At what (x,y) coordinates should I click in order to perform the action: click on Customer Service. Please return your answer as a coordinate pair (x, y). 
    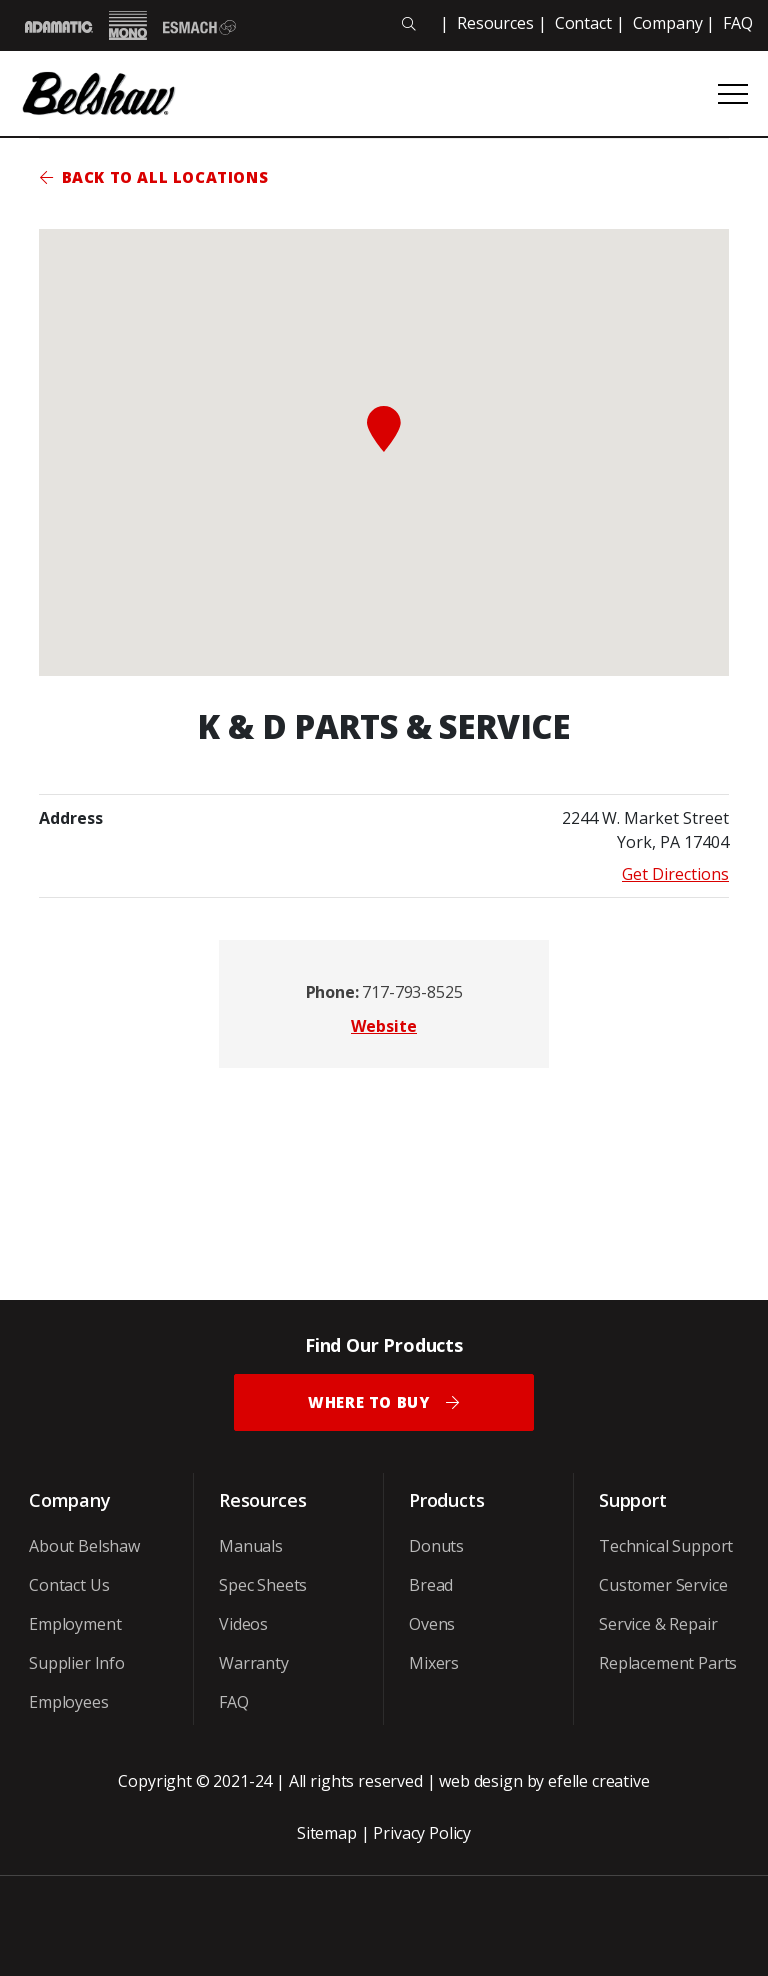
    Looking at the image, I should click on (663, 1585).